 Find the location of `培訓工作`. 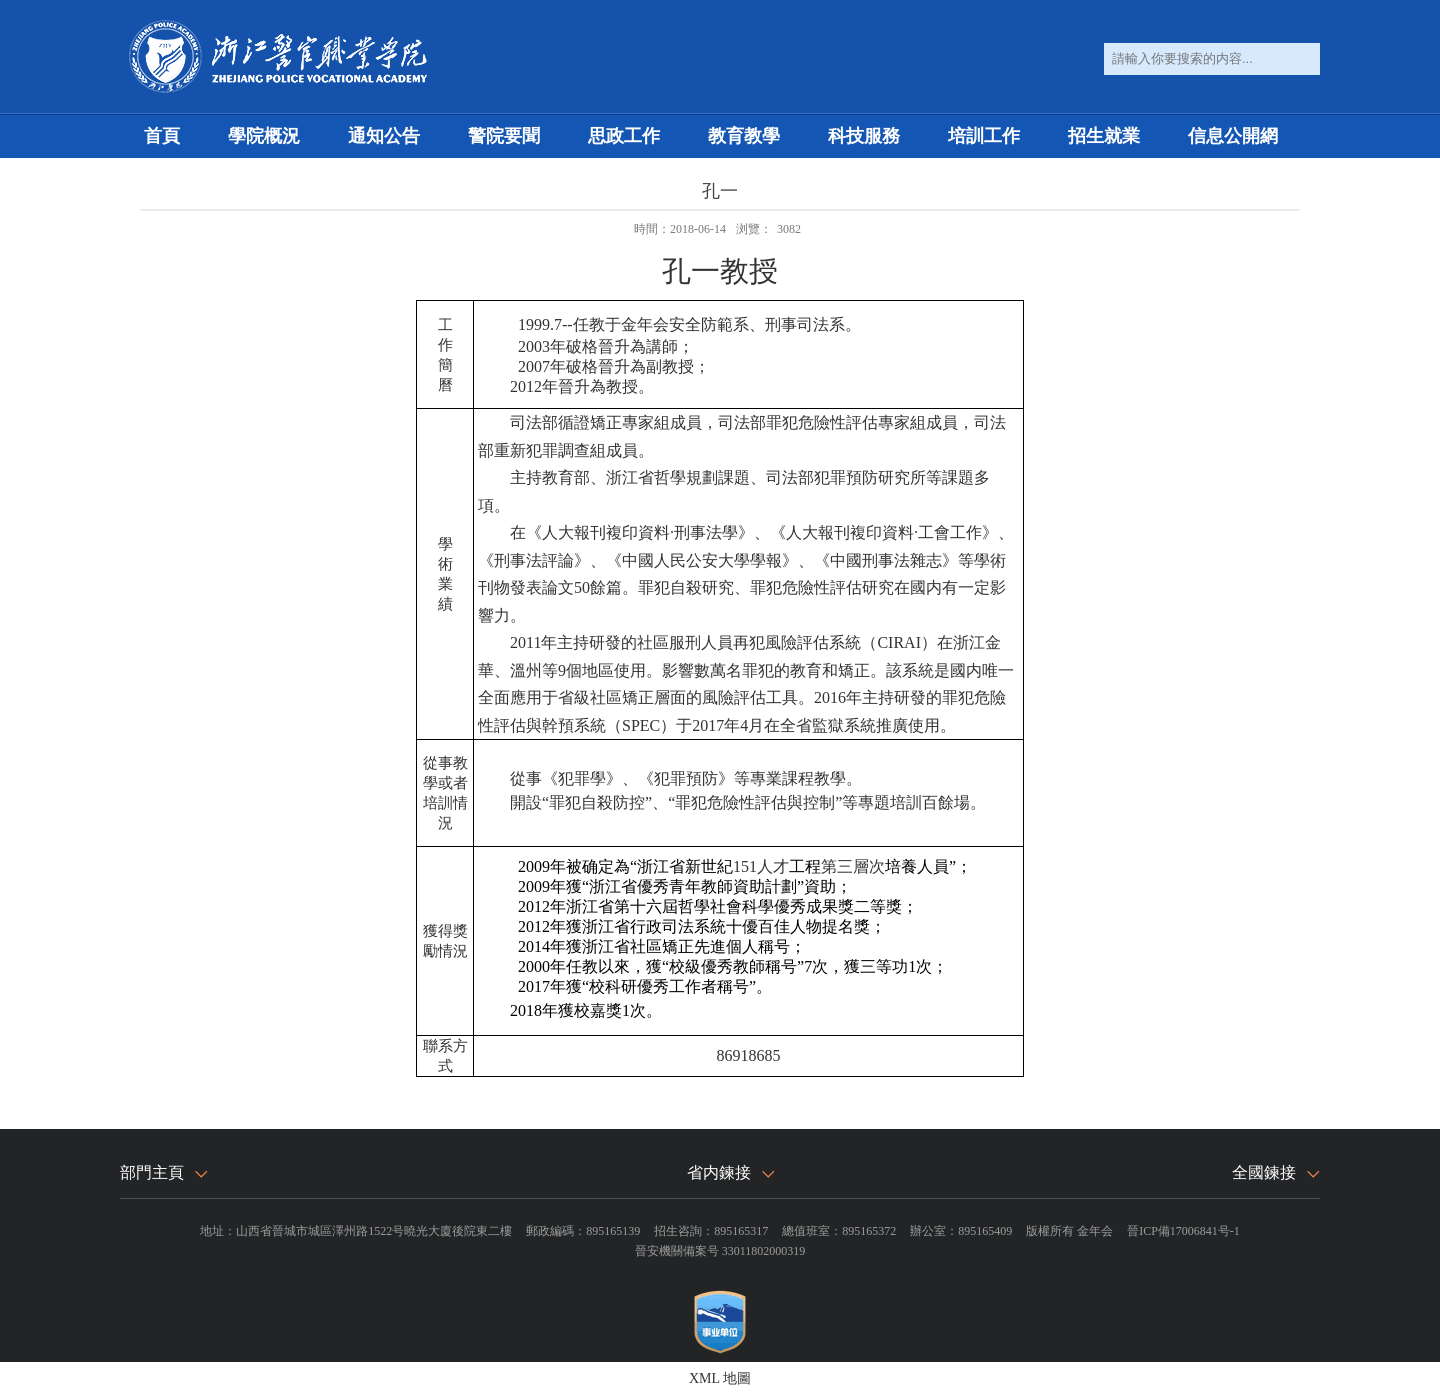

培訓工作 is located at coordinates (984, 136).